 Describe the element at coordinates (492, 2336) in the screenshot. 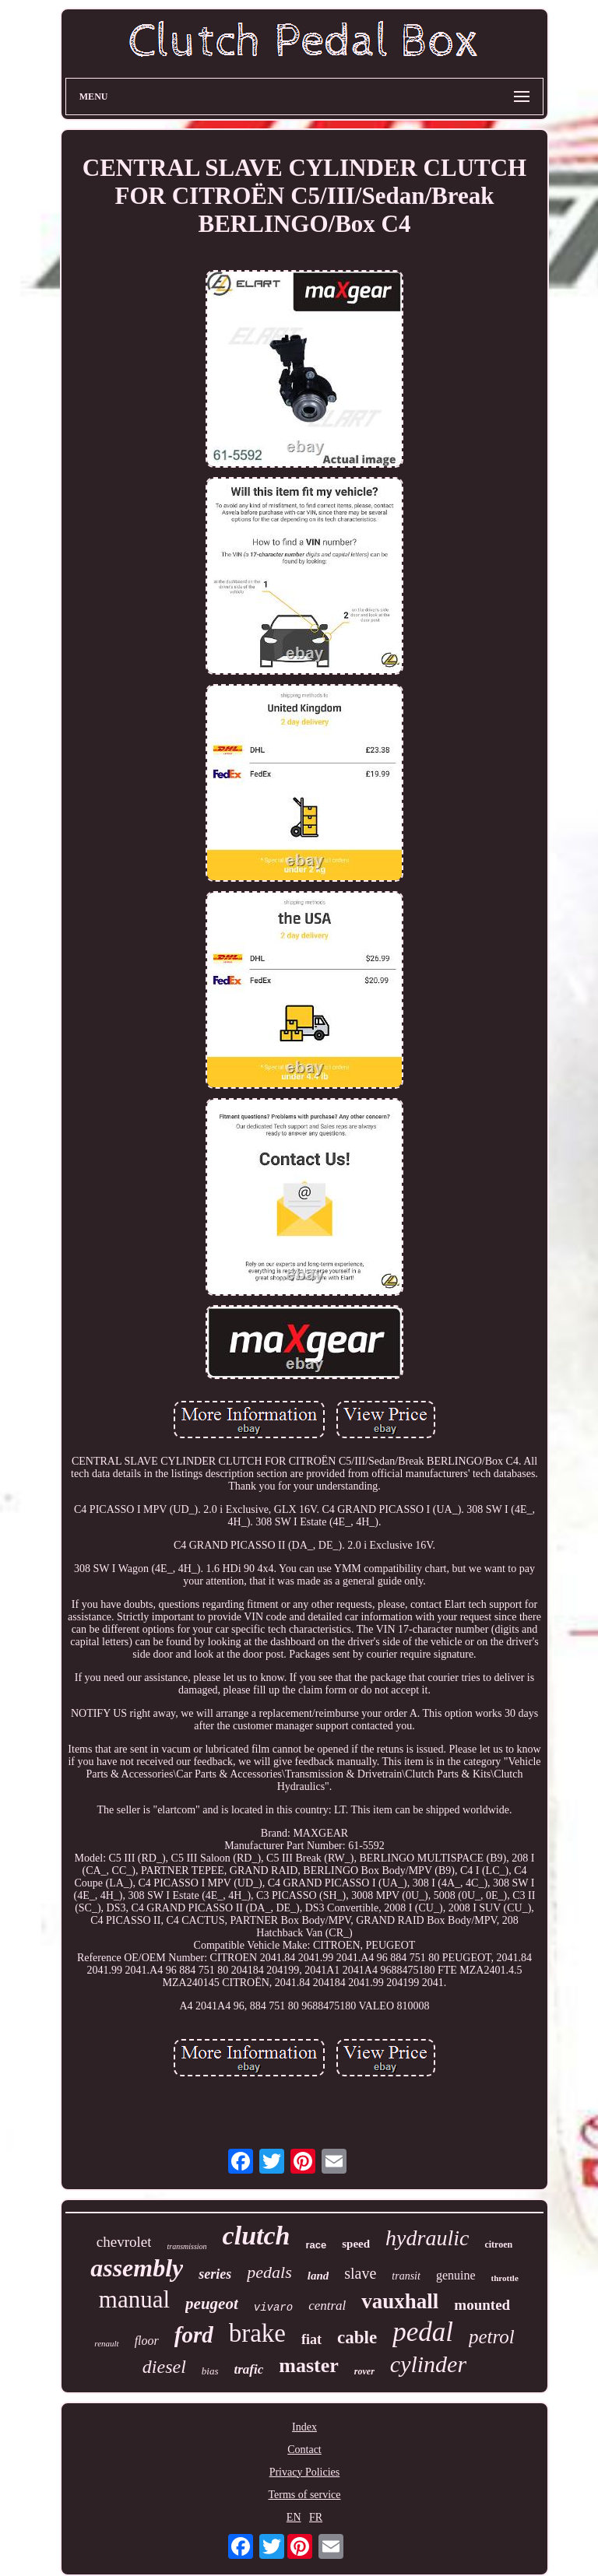

I see `petrol` at that location.